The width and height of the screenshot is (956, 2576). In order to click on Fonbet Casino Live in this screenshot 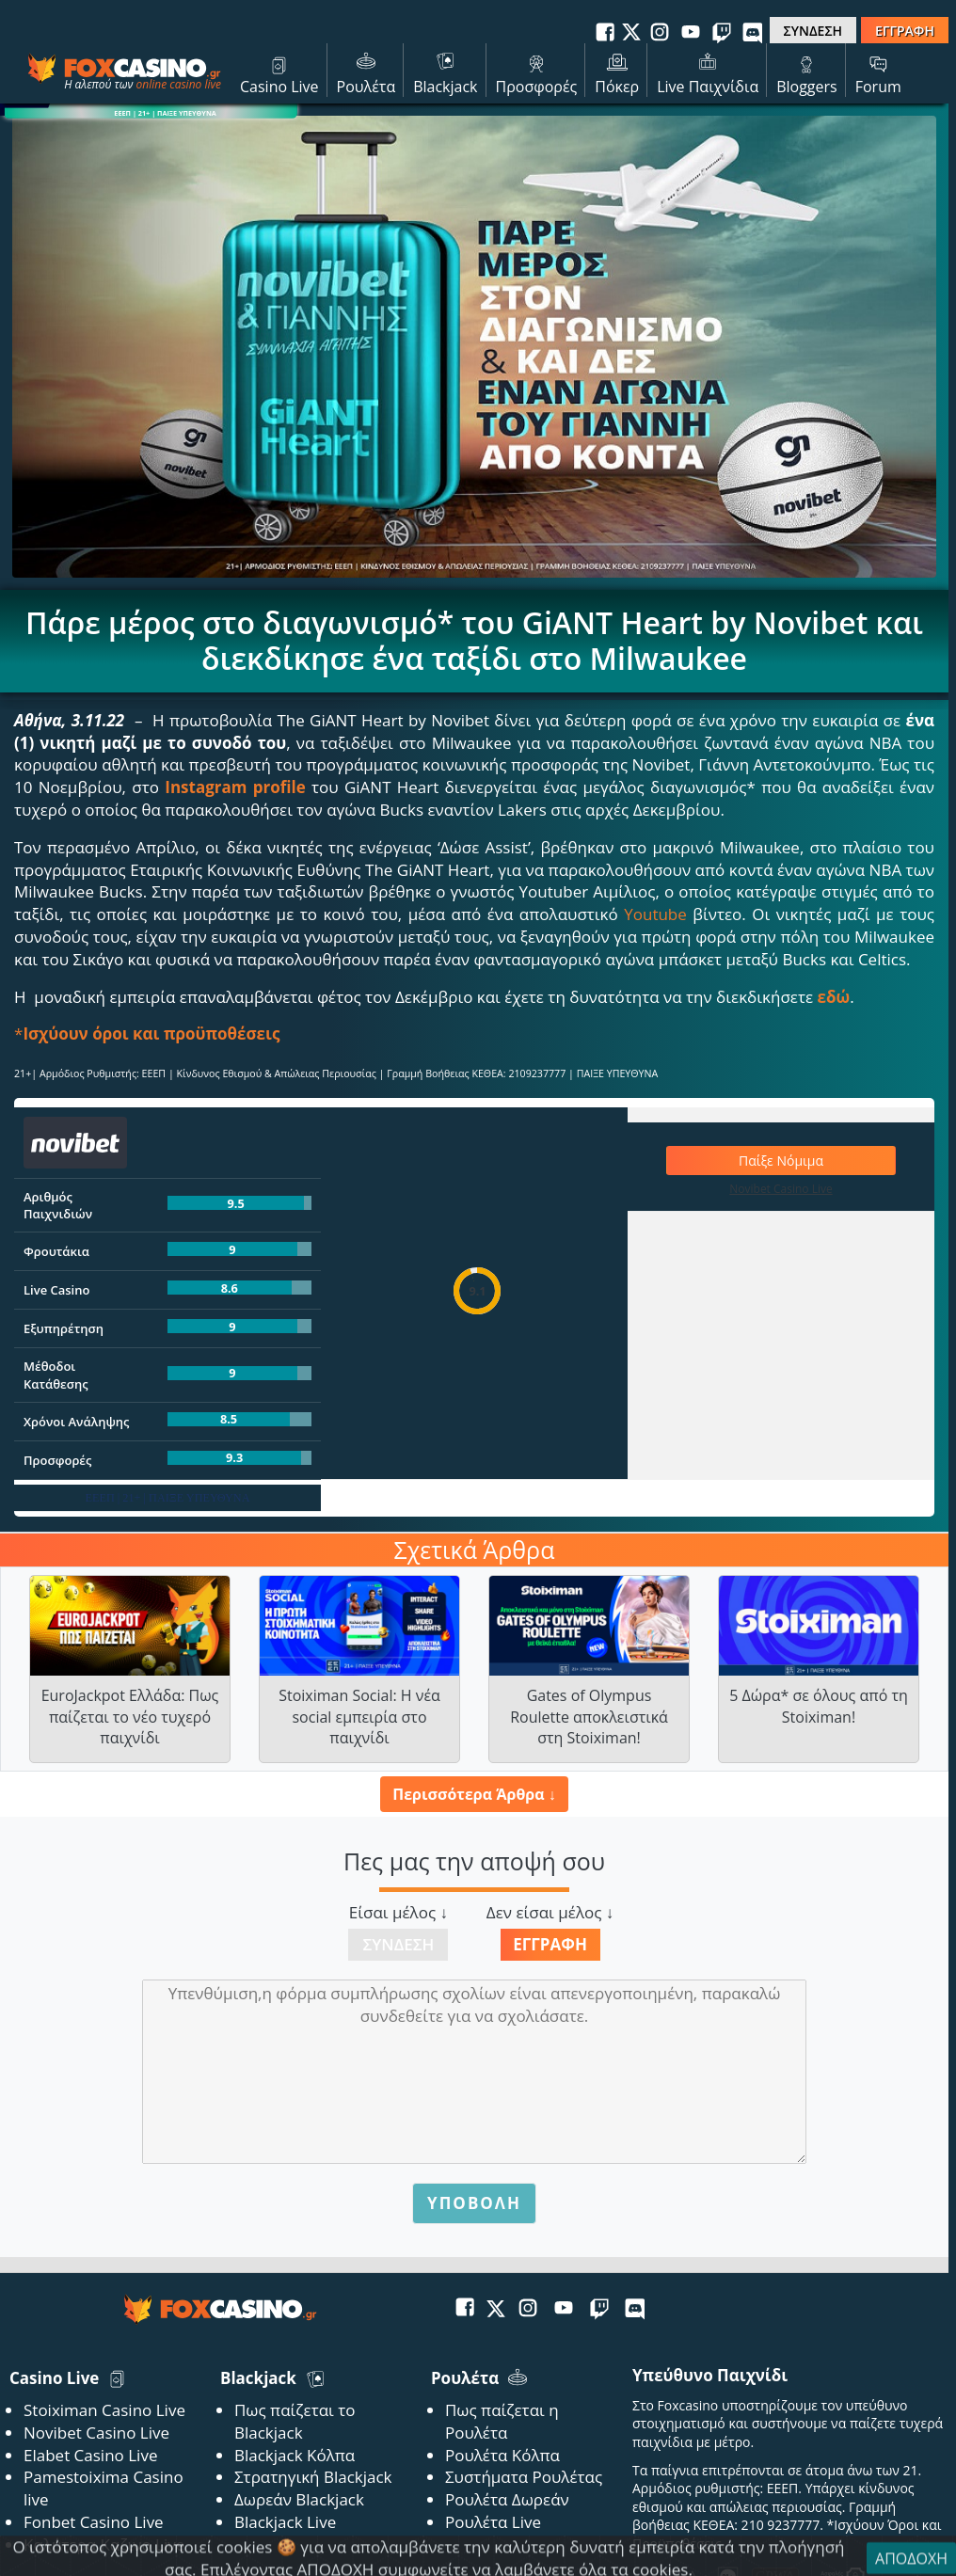, I will do `click(94, 2522)`.